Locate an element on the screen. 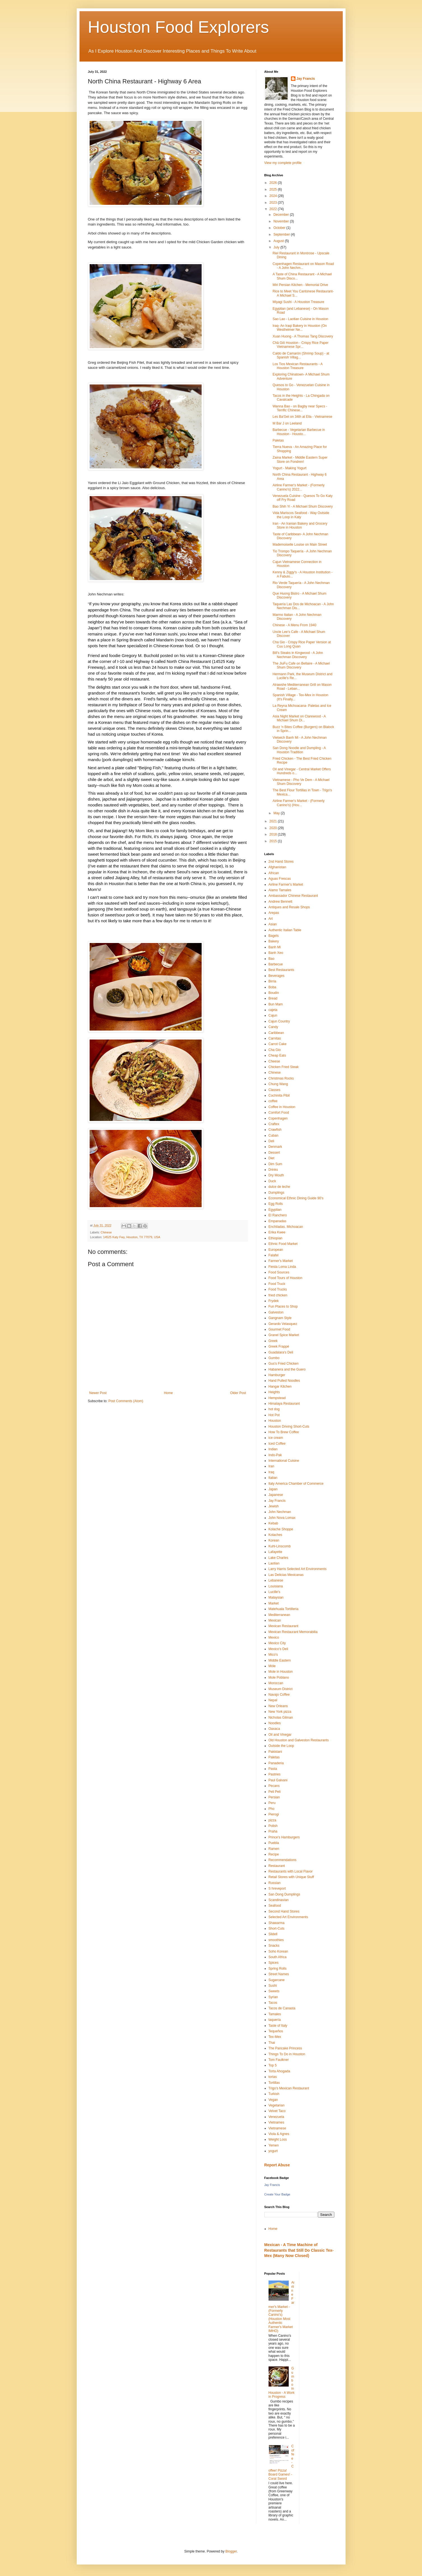 The height and width of the screenshot is (2576, 422). Heights is located at coordinates (274, 1392).